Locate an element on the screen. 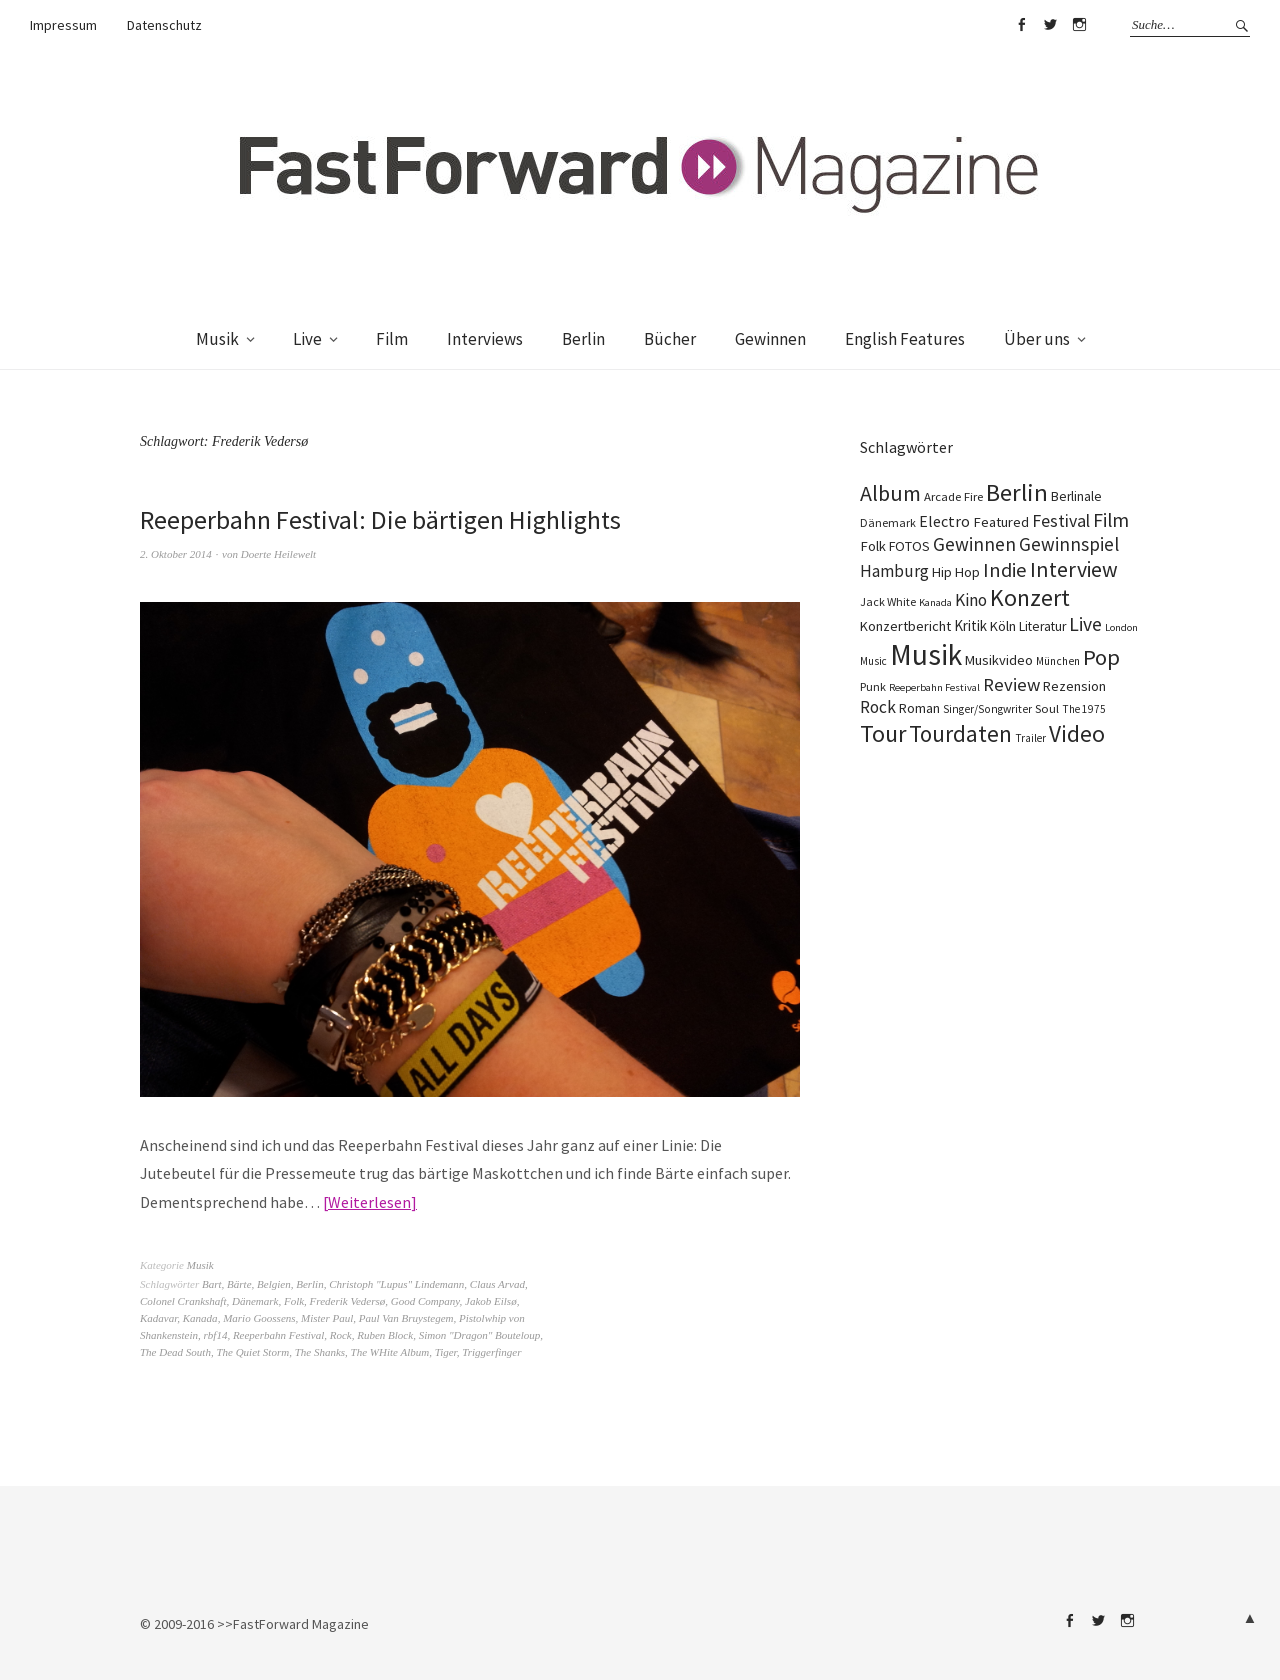 This screenshot has width=1280, height=1680. Gewinnen is located at coordinates (770, 339).